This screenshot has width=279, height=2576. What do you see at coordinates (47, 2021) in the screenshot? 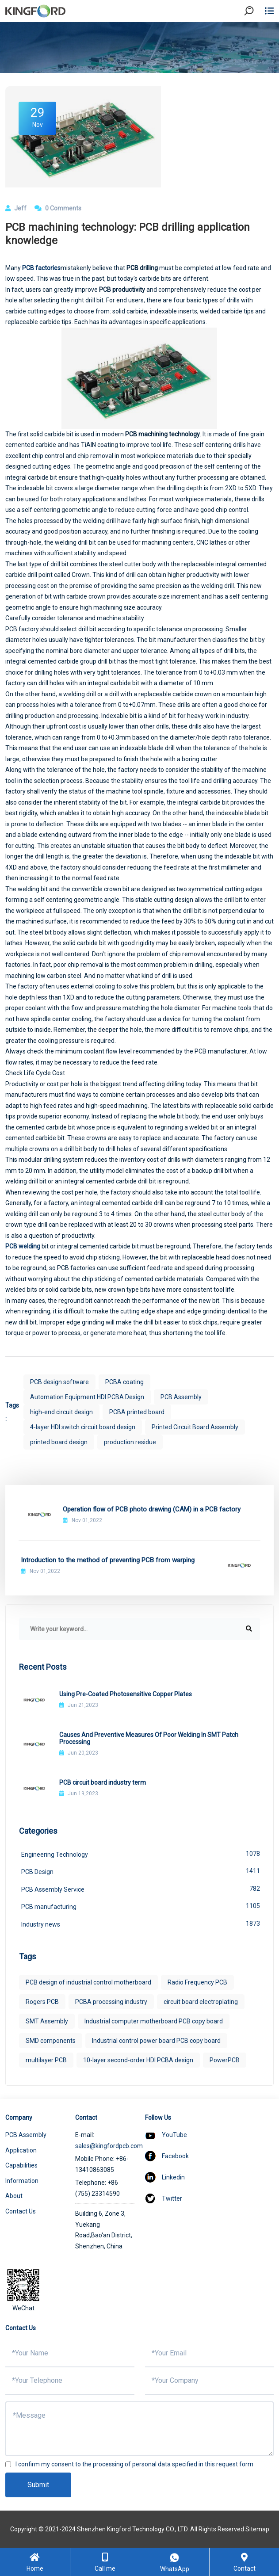
I see `SMT Assembly` at bounding box center [47, 2021].